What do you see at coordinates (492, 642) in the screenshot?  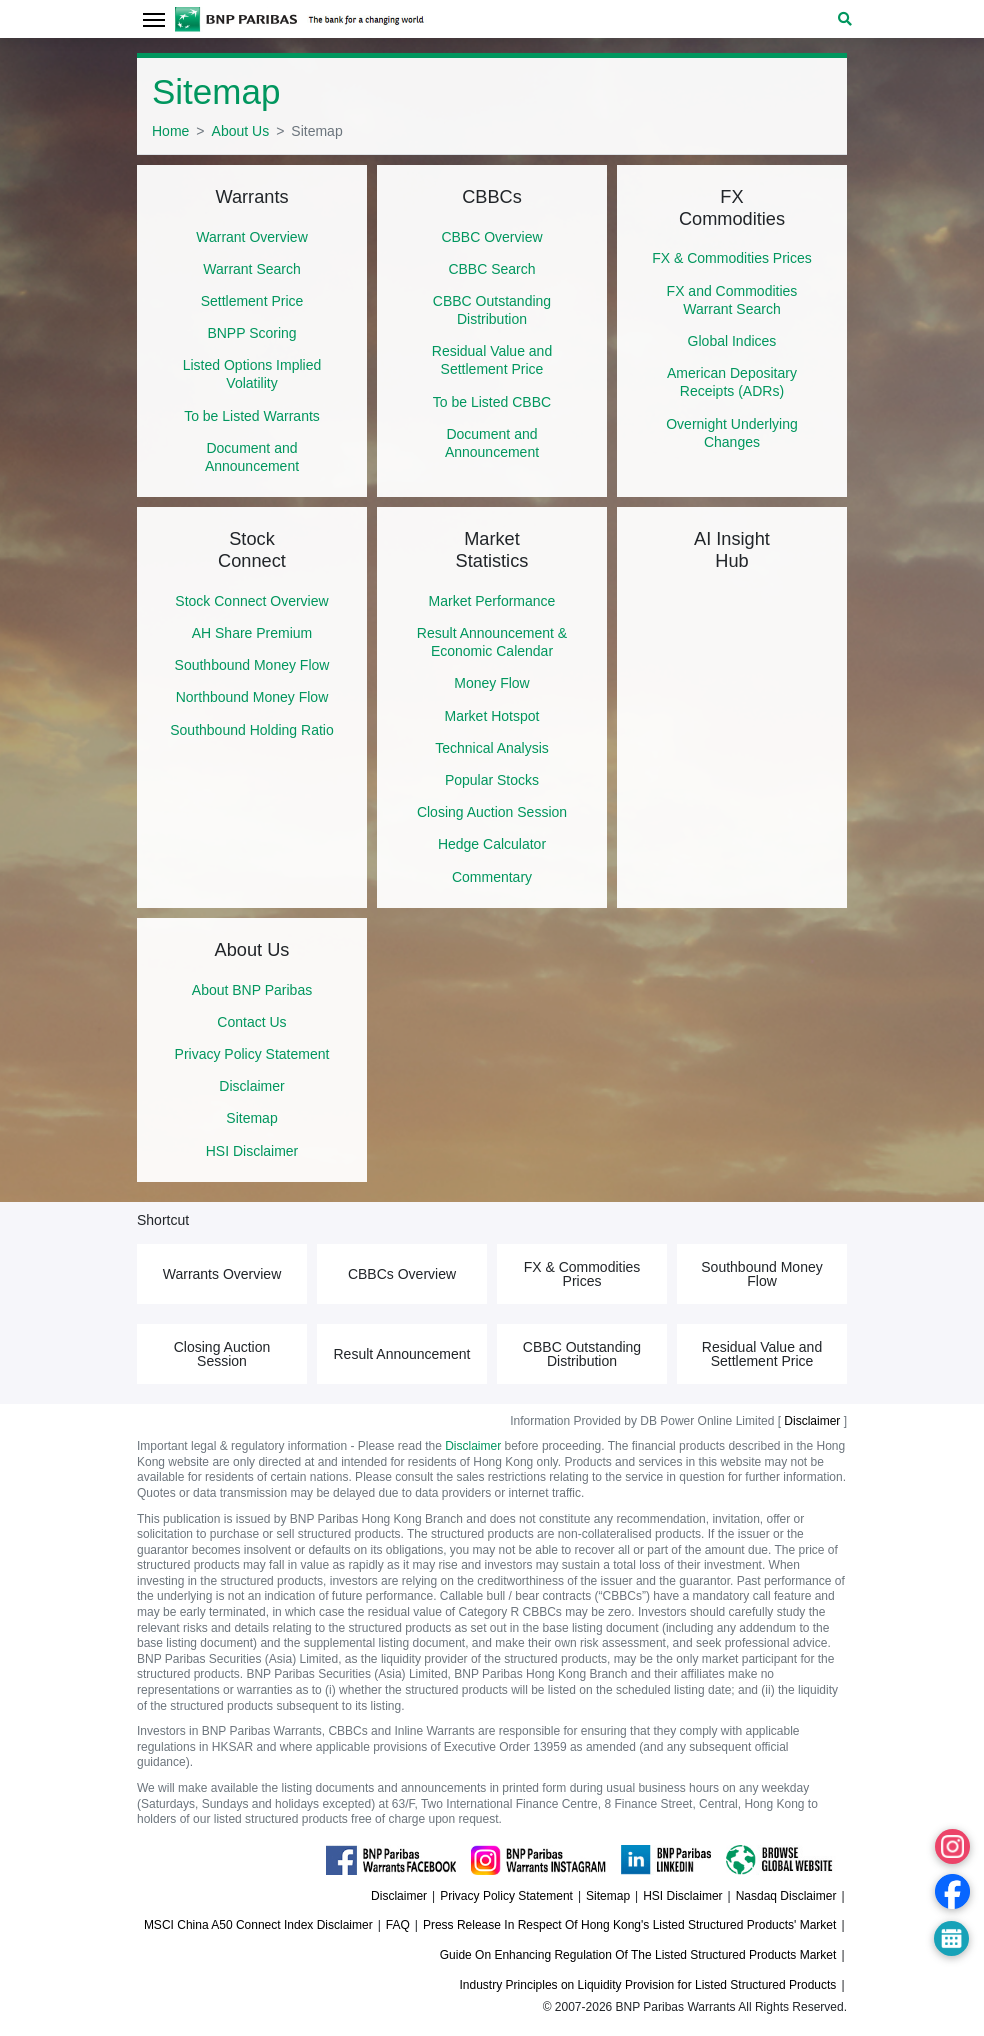 I see `Result Announcement & Economic Calendar` at bounding box center [492, 642].